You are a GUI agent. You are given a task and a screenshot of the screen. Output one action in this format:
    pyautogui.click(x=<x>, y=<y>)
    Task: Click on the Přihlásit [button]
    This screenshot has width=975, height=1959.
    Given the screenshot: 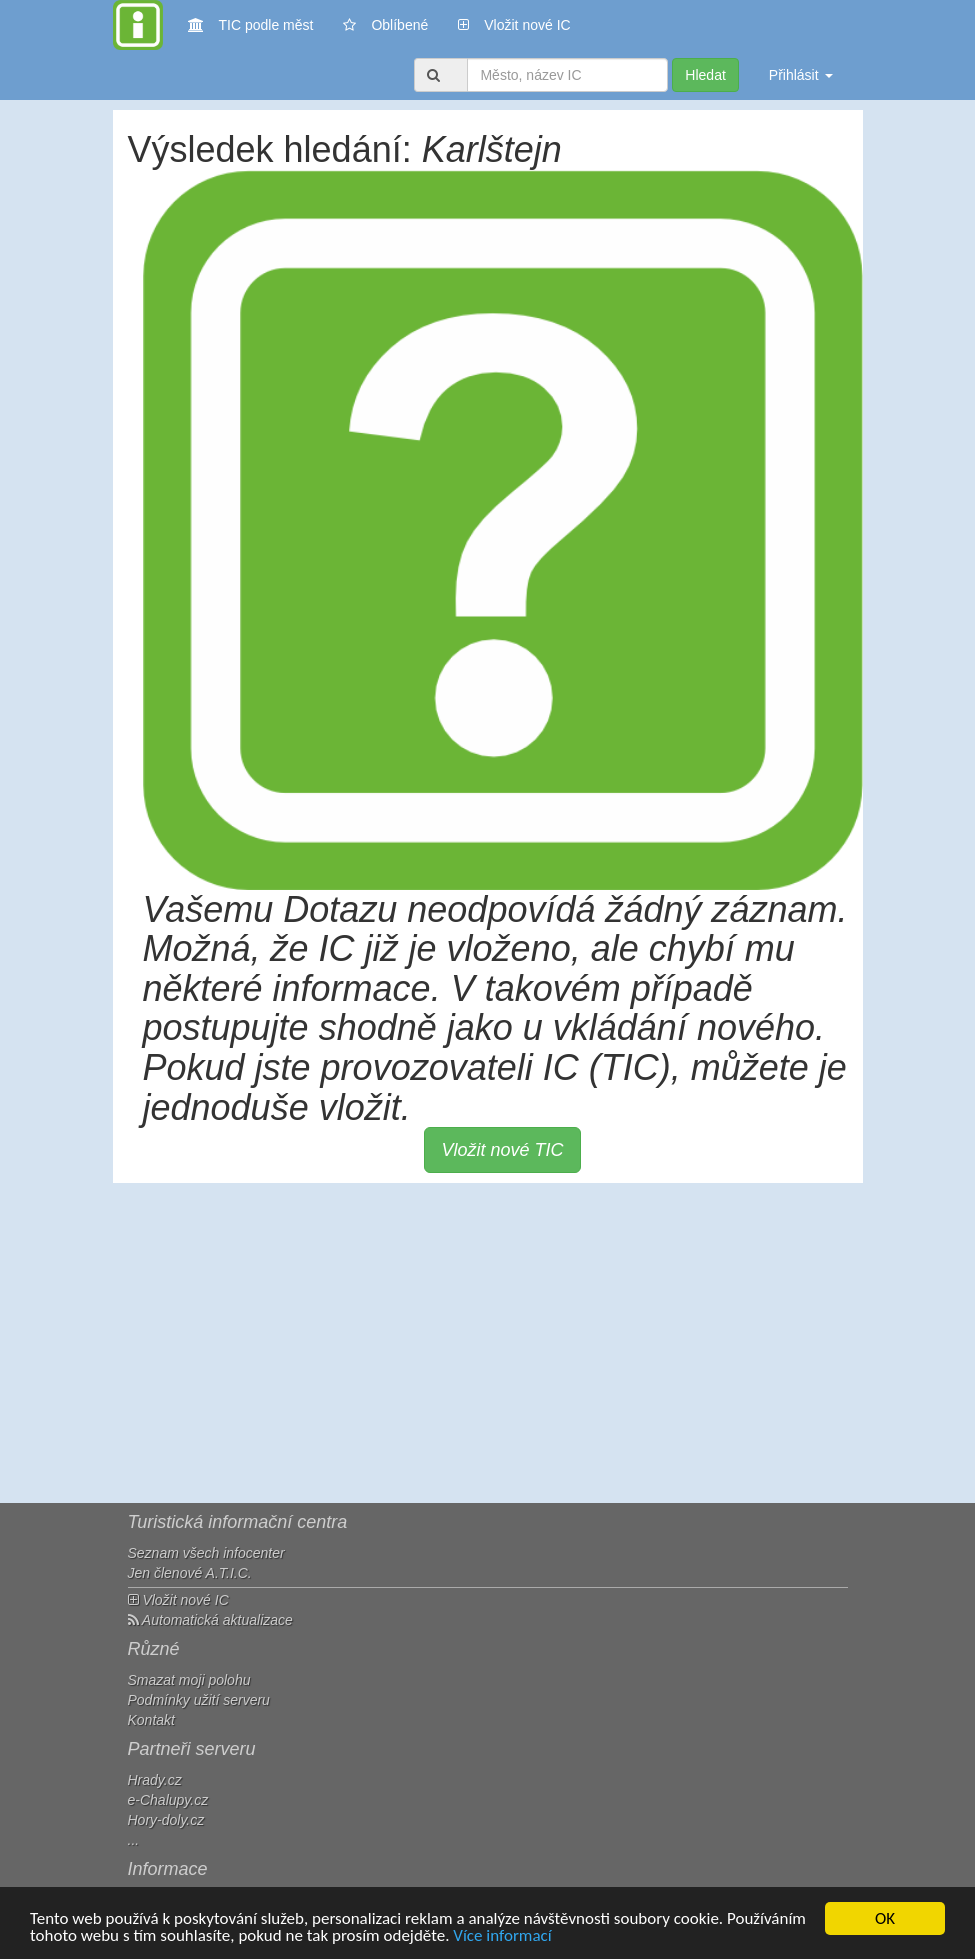 What is the action you would take?
    pyautogui.click(x=801, y=75)
    